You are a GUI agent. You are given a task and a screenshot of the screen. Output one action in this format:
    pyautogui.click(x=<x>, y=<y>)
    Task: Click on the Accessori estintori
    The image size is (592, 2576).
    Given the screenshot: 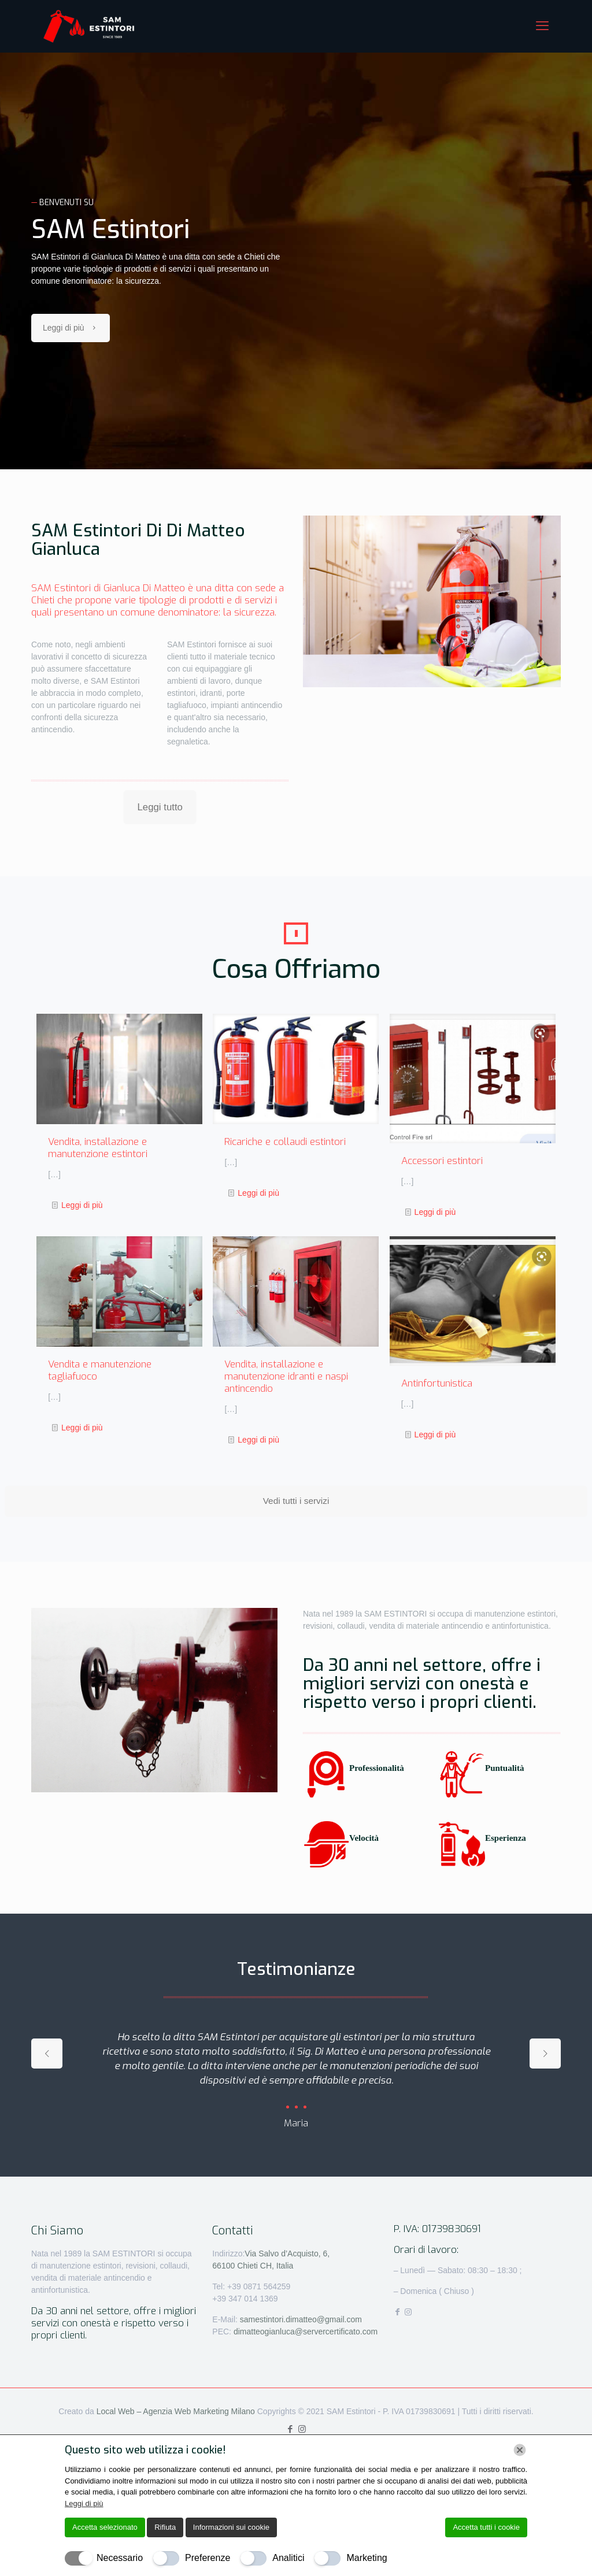 What is the action you would take?
    pyautogui.click(x=442, y=1160)
    